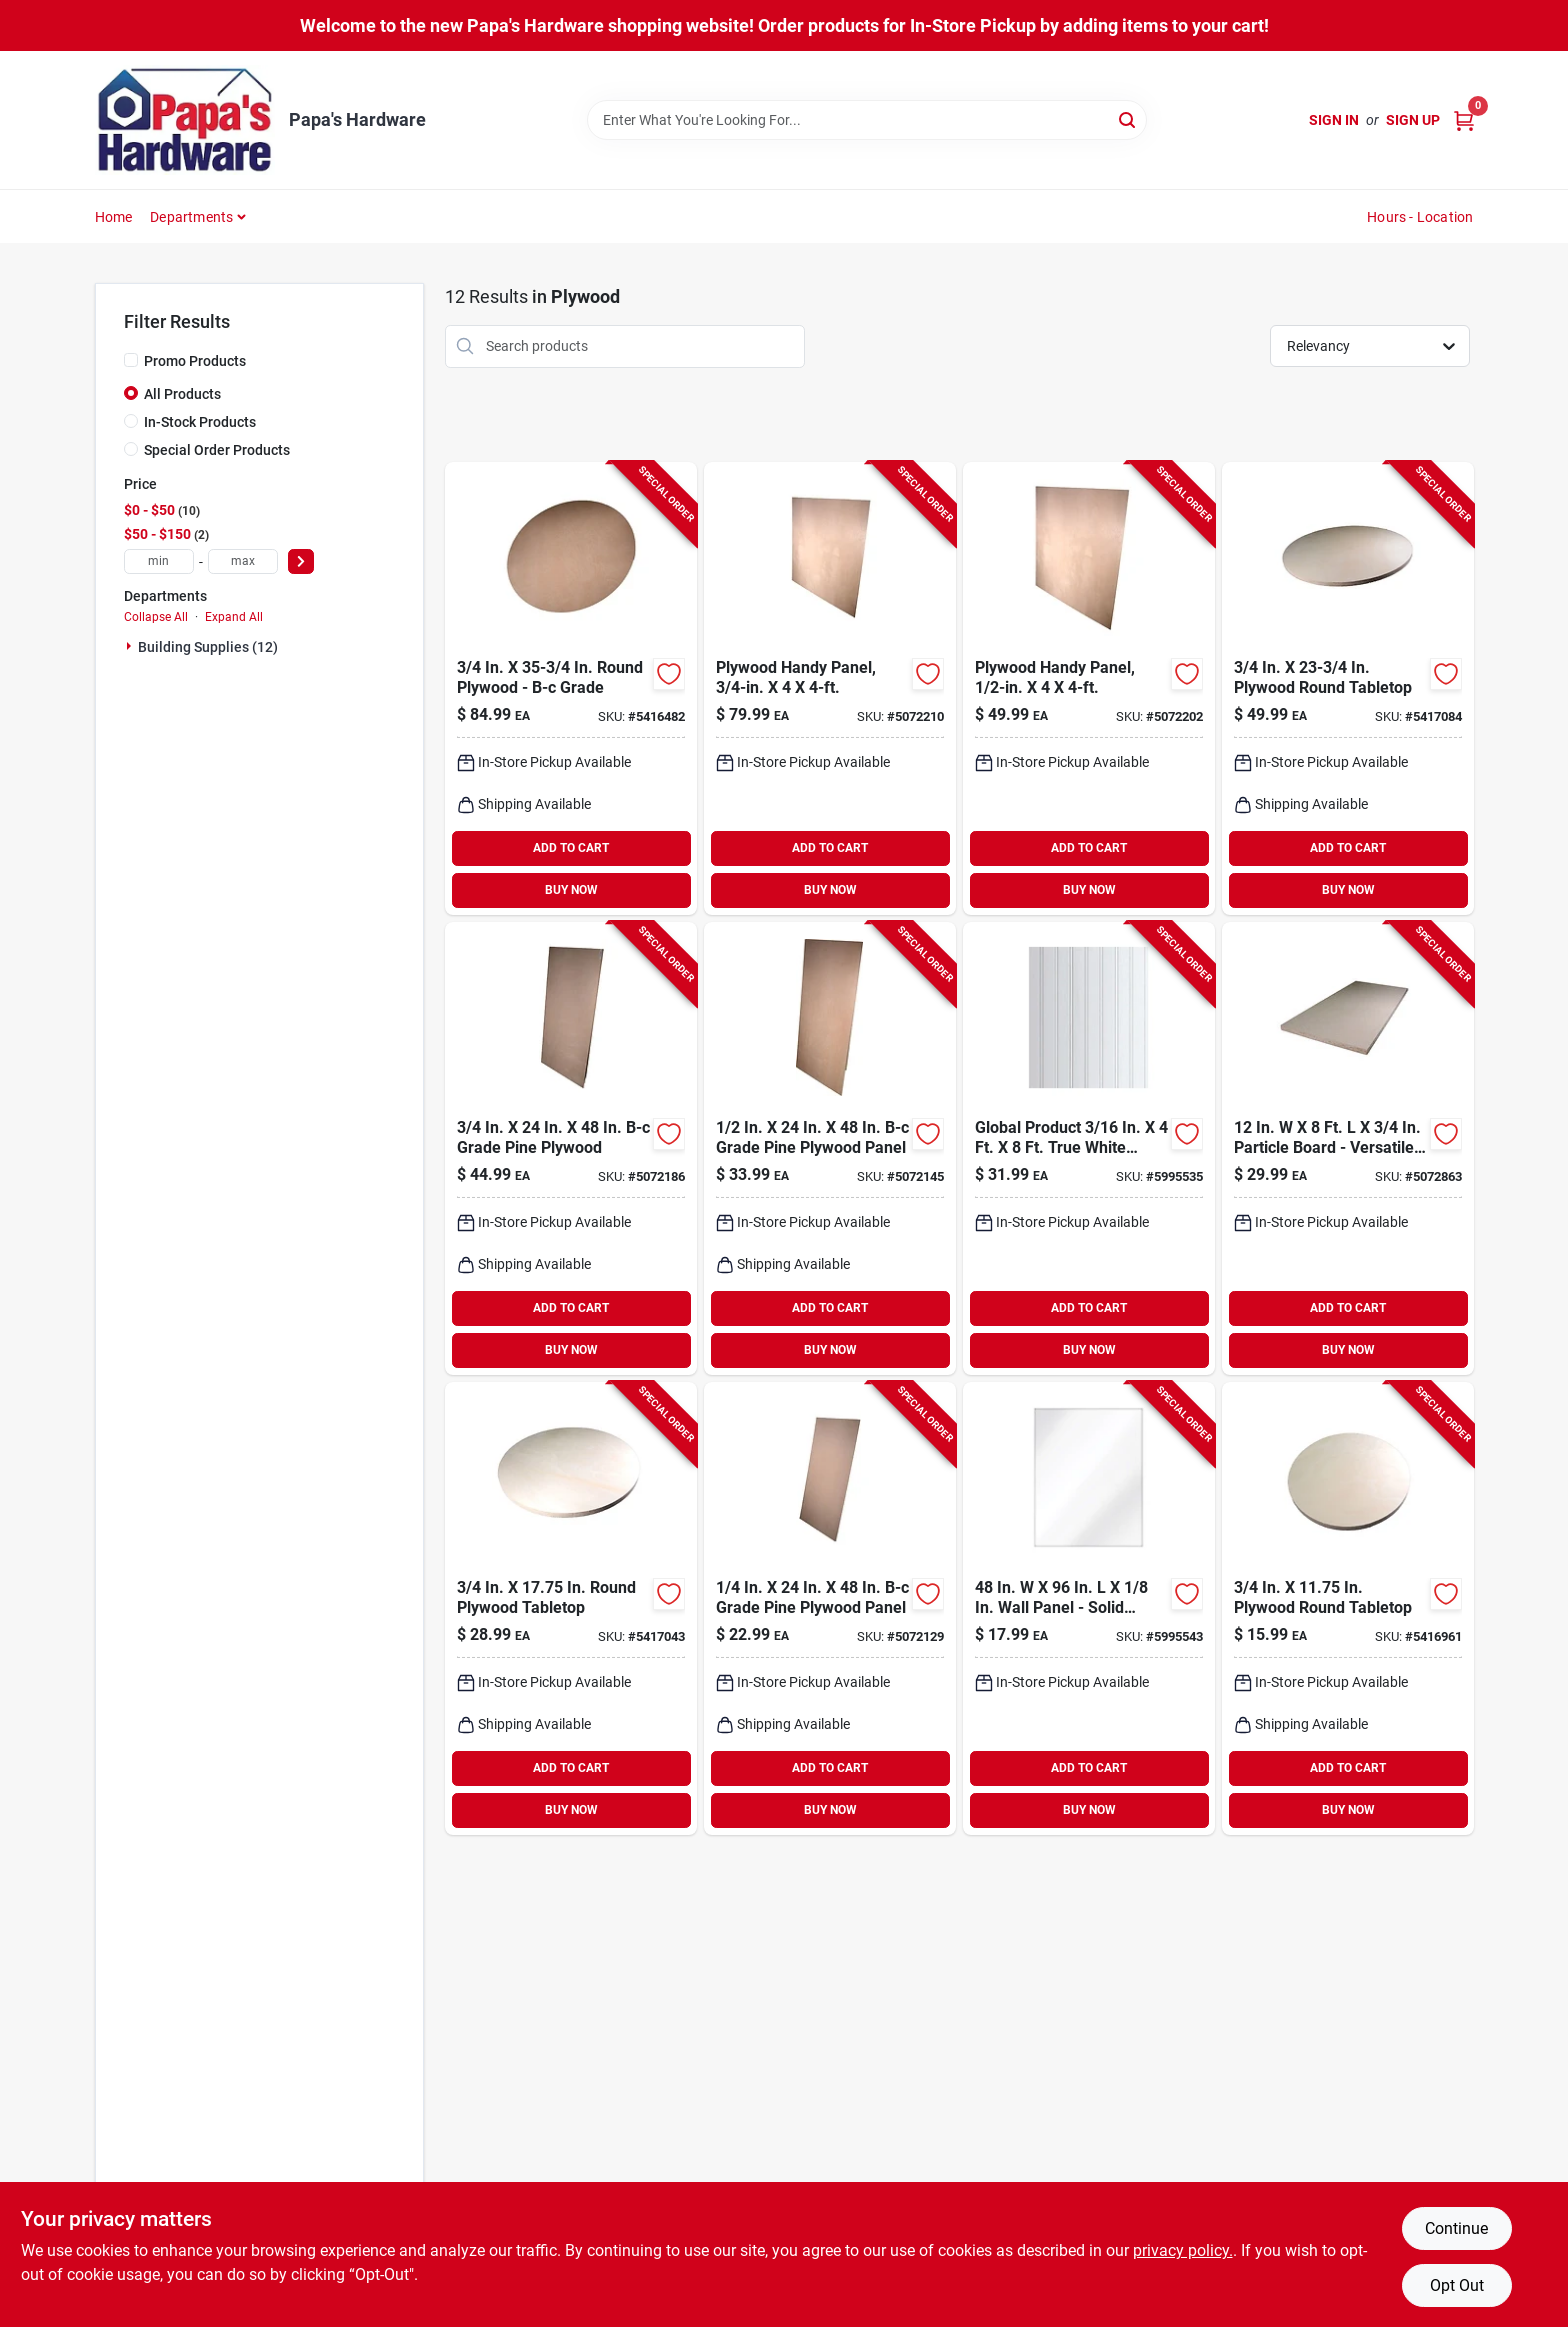 Image resolution: width=1568 pixels, height=2327 pixels. What do you see at coordinates (208, 647) in the screenshot?
I see `Building Supplies (12)` at bounding box center [208, 647].